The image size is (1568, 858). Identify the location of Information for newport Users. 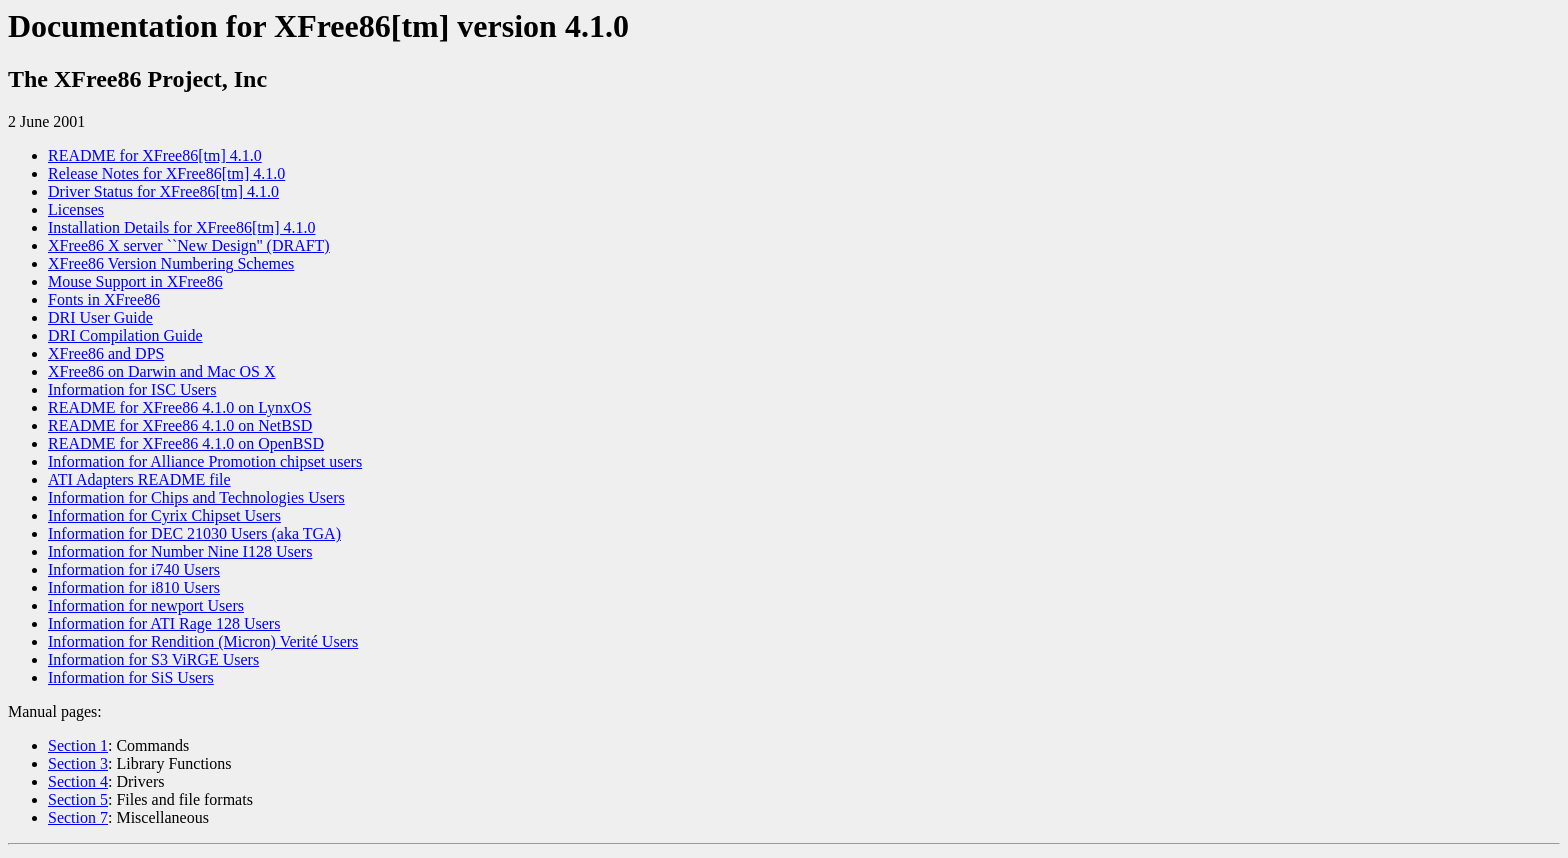
(146, 605).